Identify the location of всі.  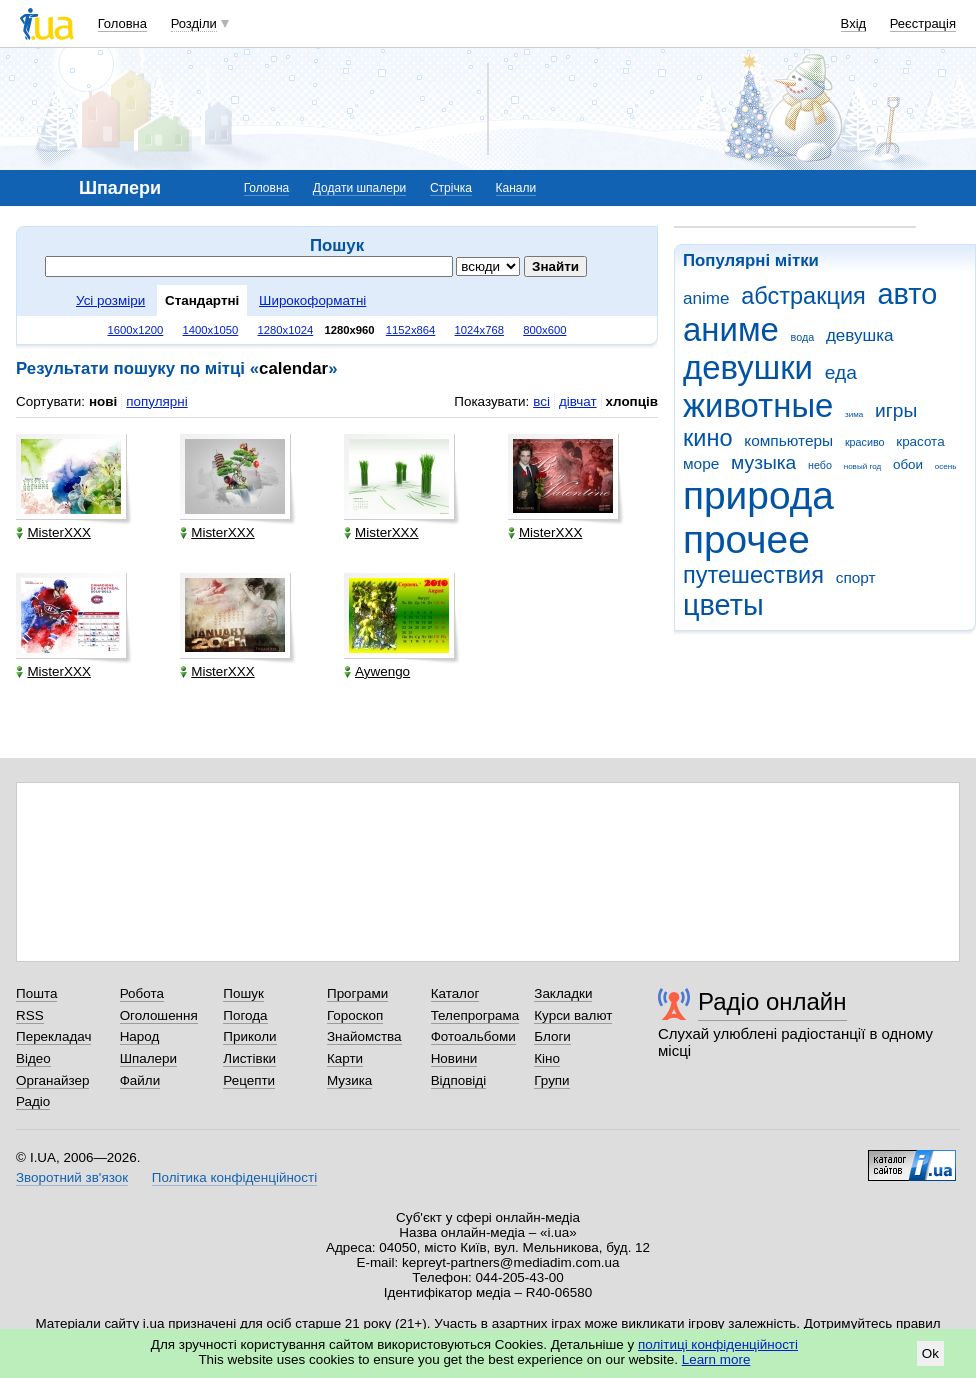
(541, 401).